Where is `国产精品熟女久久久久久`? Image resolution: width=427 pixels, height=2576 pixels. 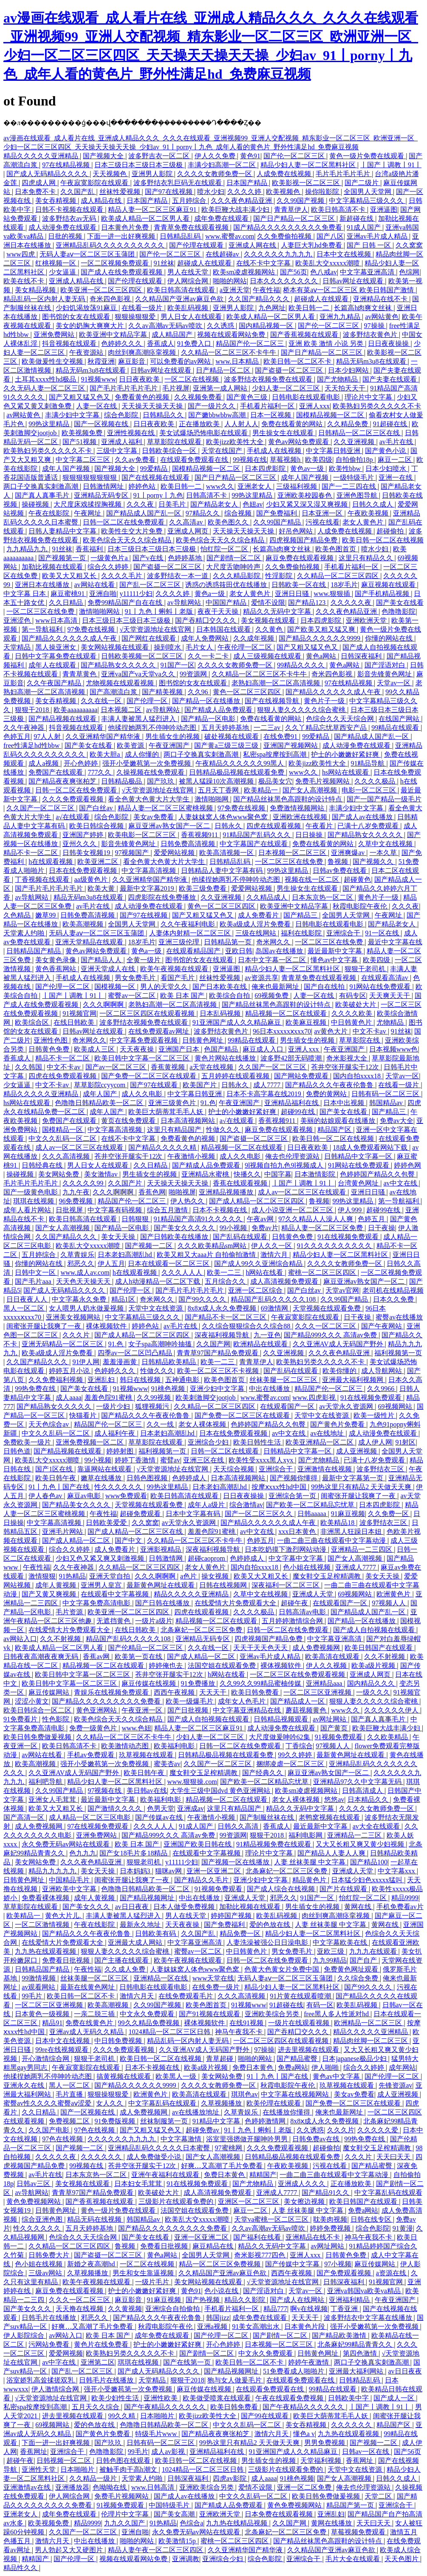 国产精品熟女久久久久久 is located at coordinates (119, 665).